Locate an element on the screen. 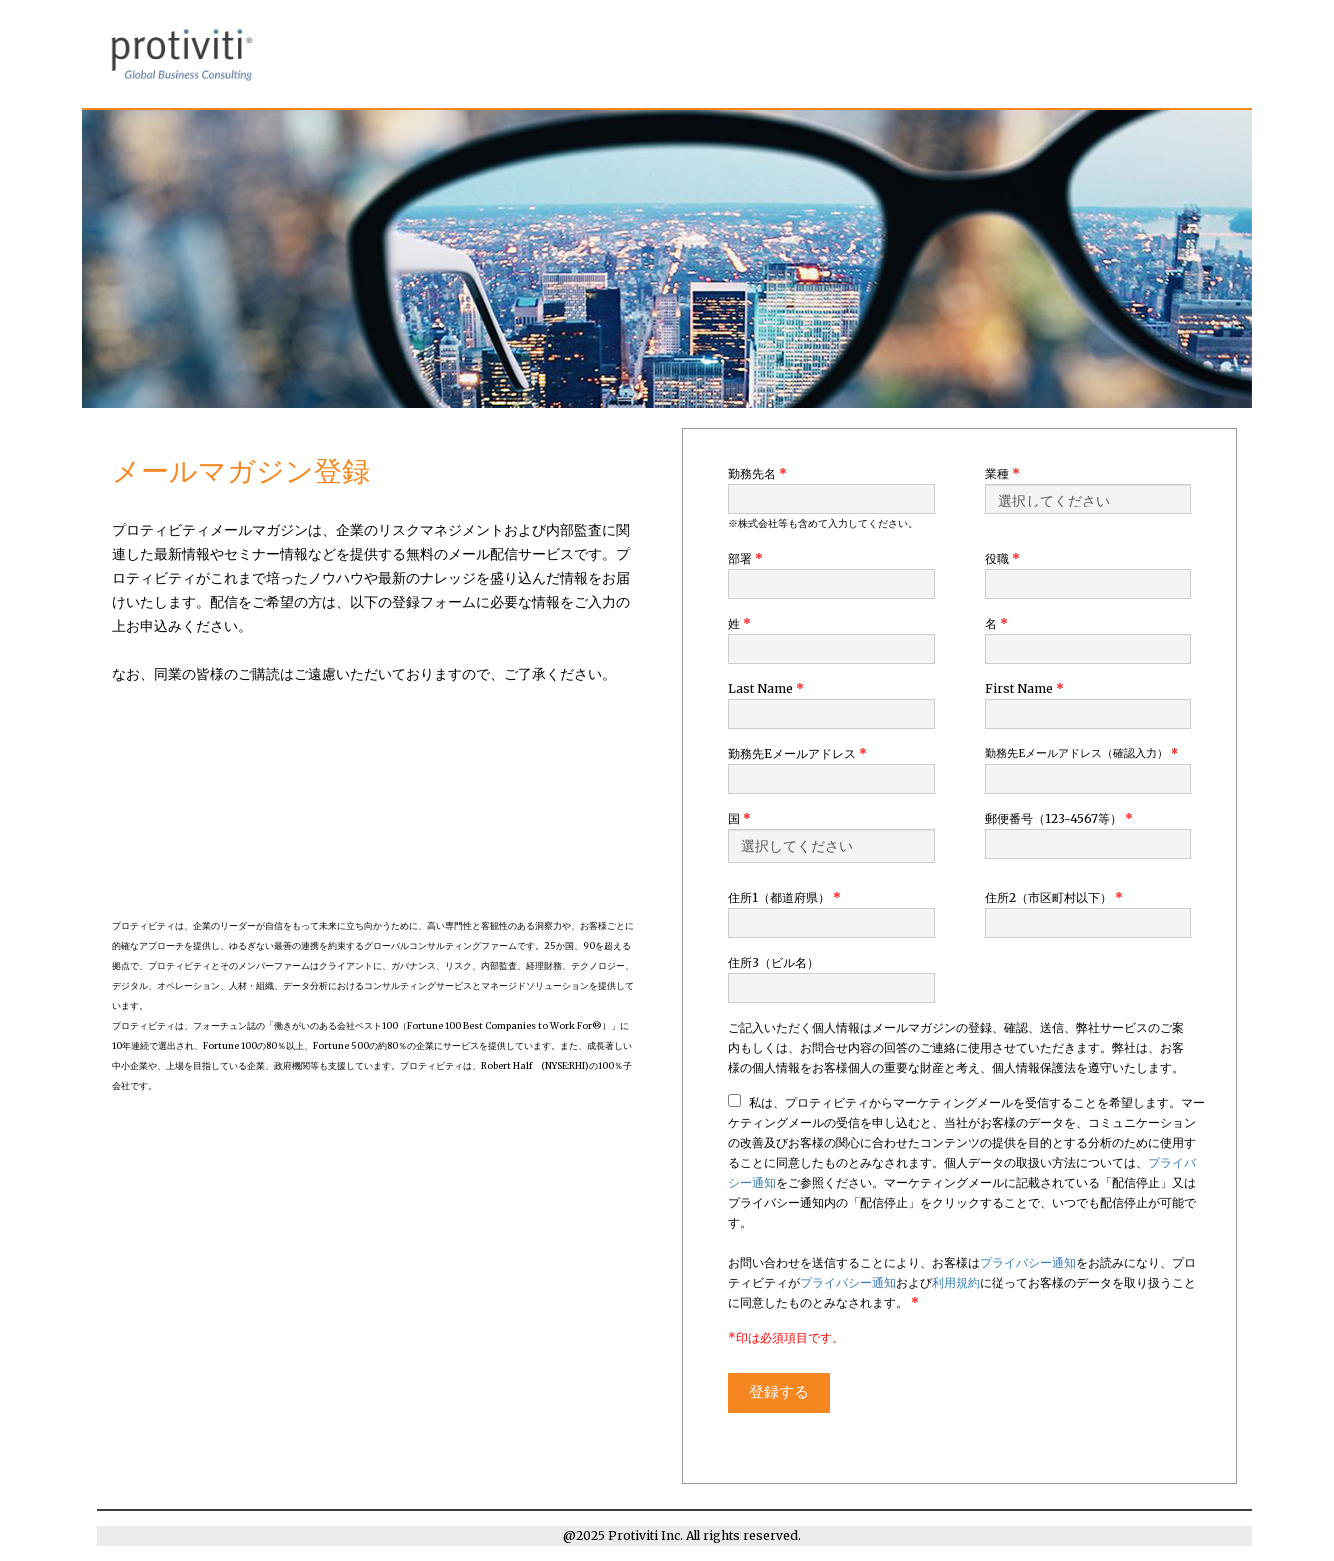 This screenshot has width=1334, height=1561. 部署 is located at coordinates (745, 558).